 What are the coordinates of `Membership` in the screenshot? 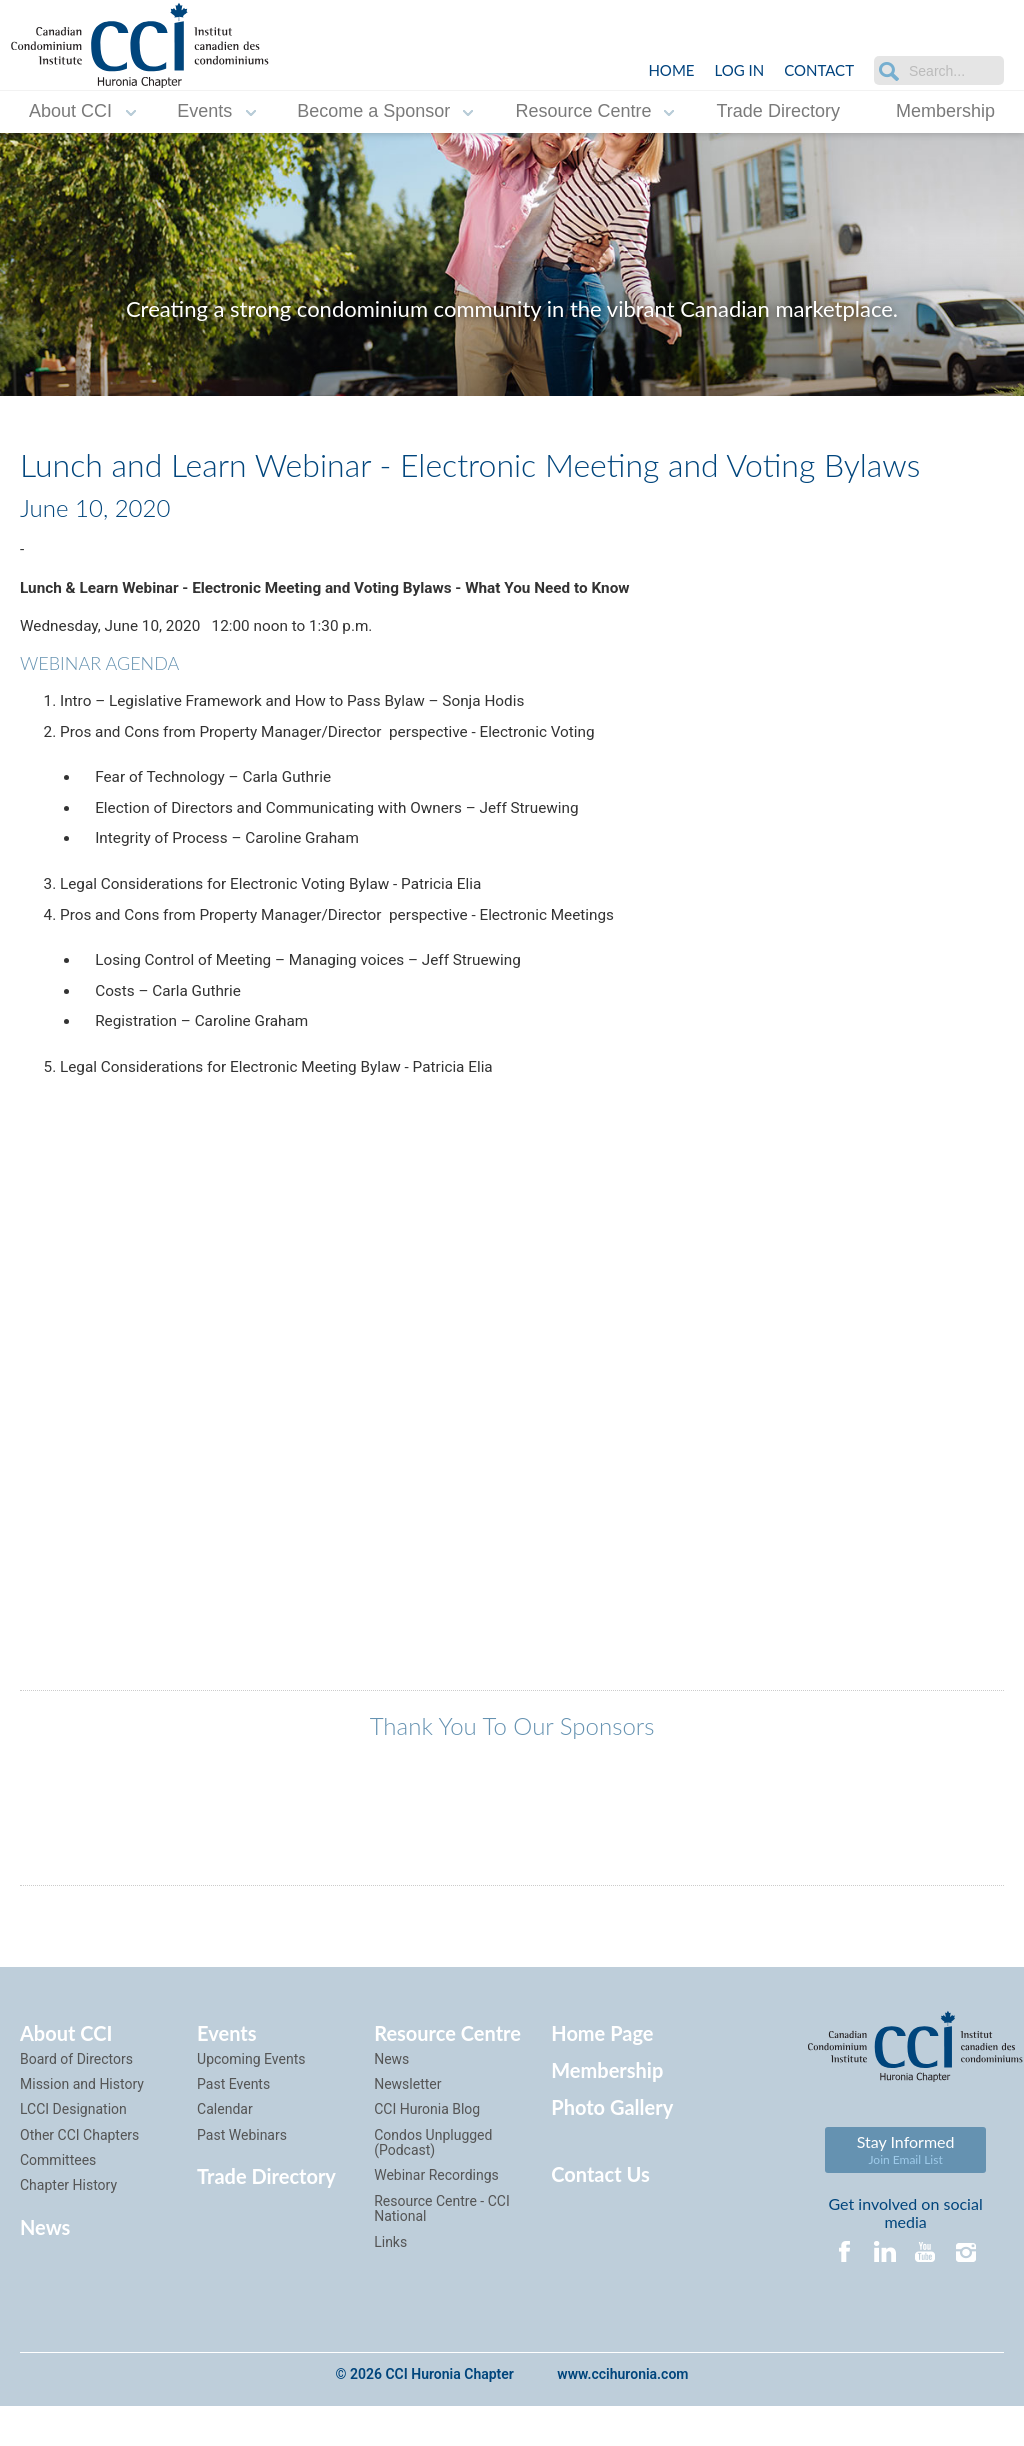 It's located at (945, 111).